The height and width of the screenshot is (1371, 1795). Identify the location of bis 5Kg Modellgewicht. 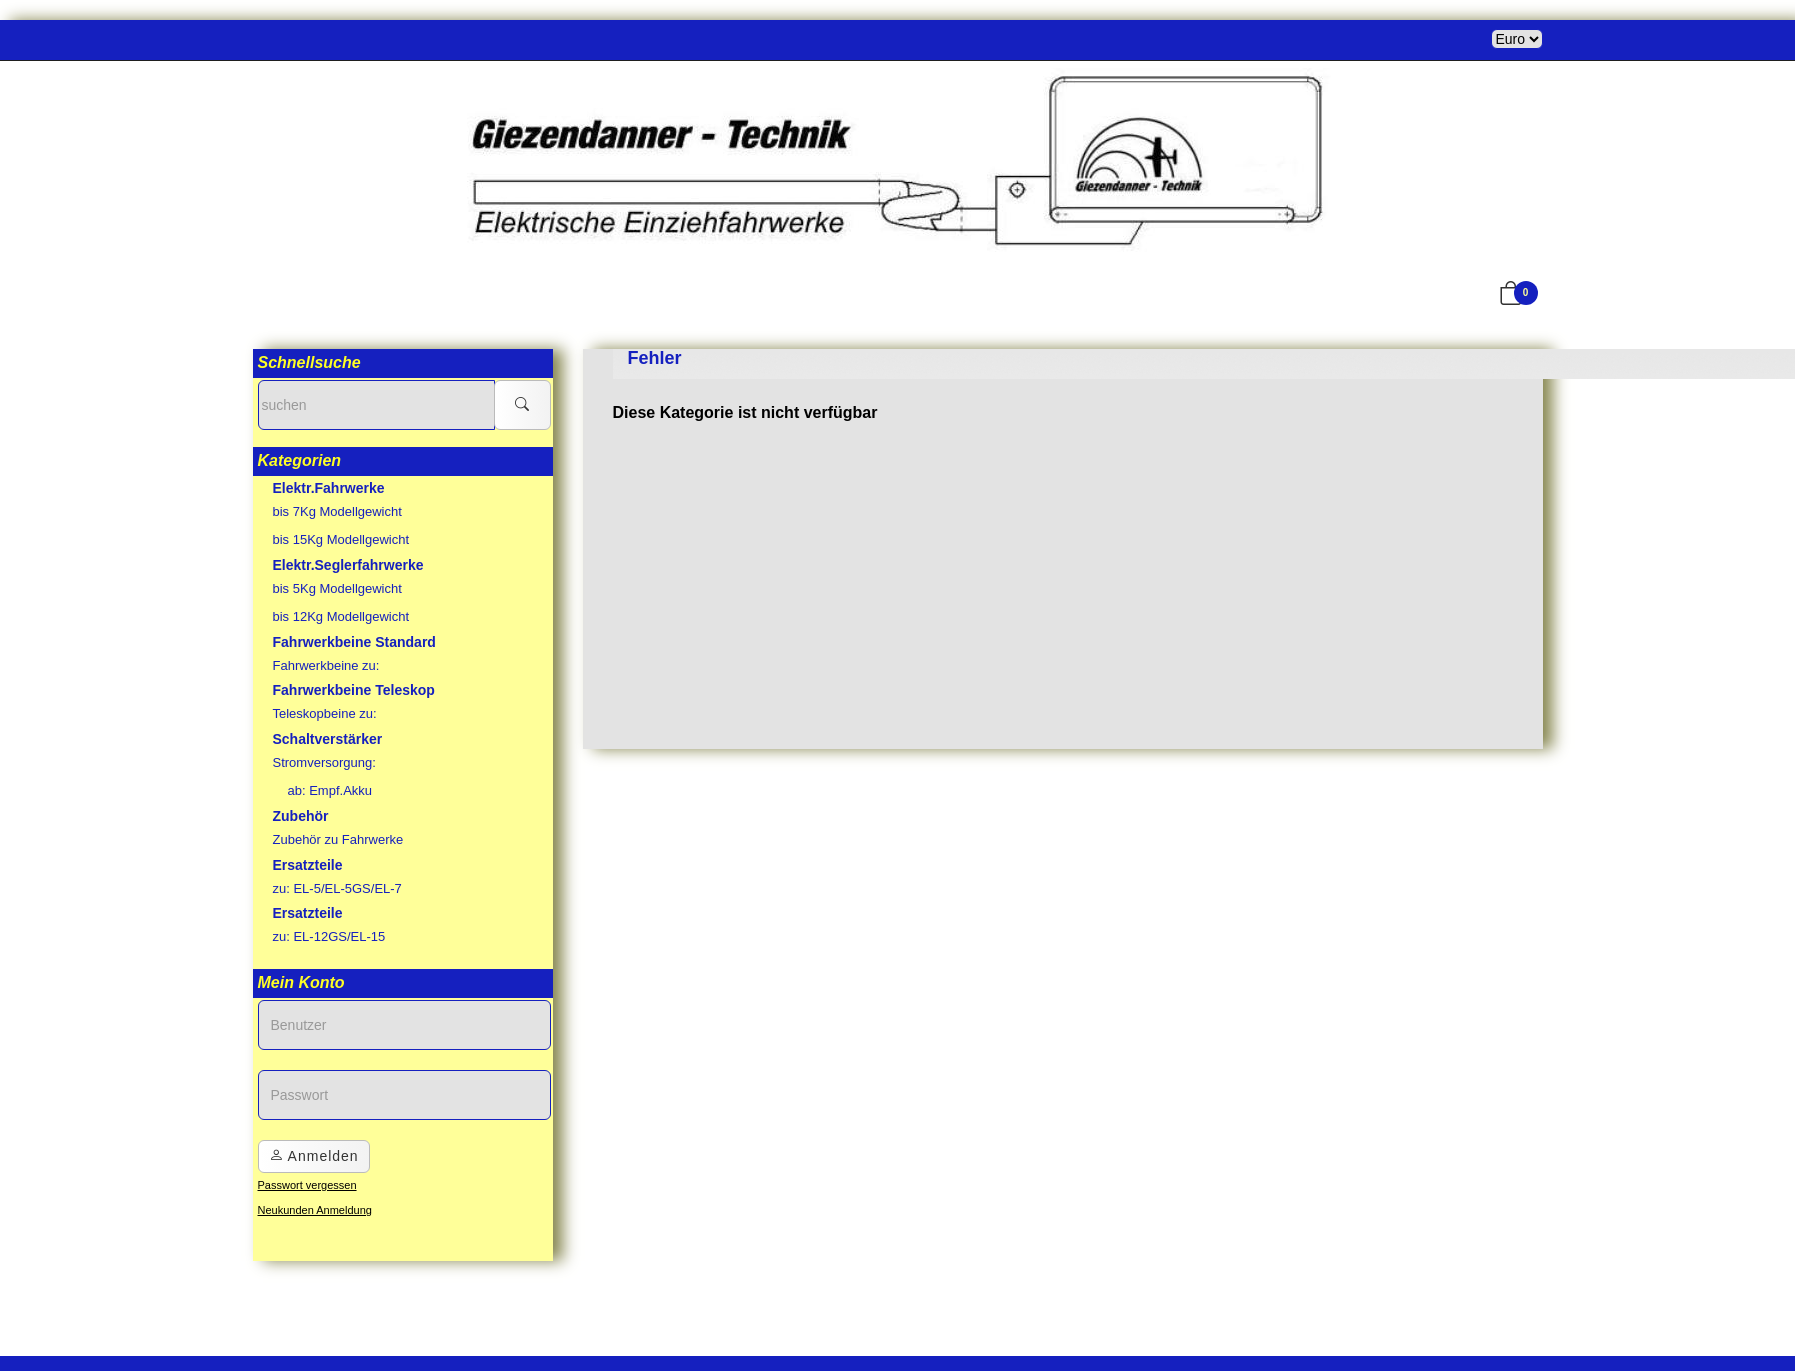
(337, 588).